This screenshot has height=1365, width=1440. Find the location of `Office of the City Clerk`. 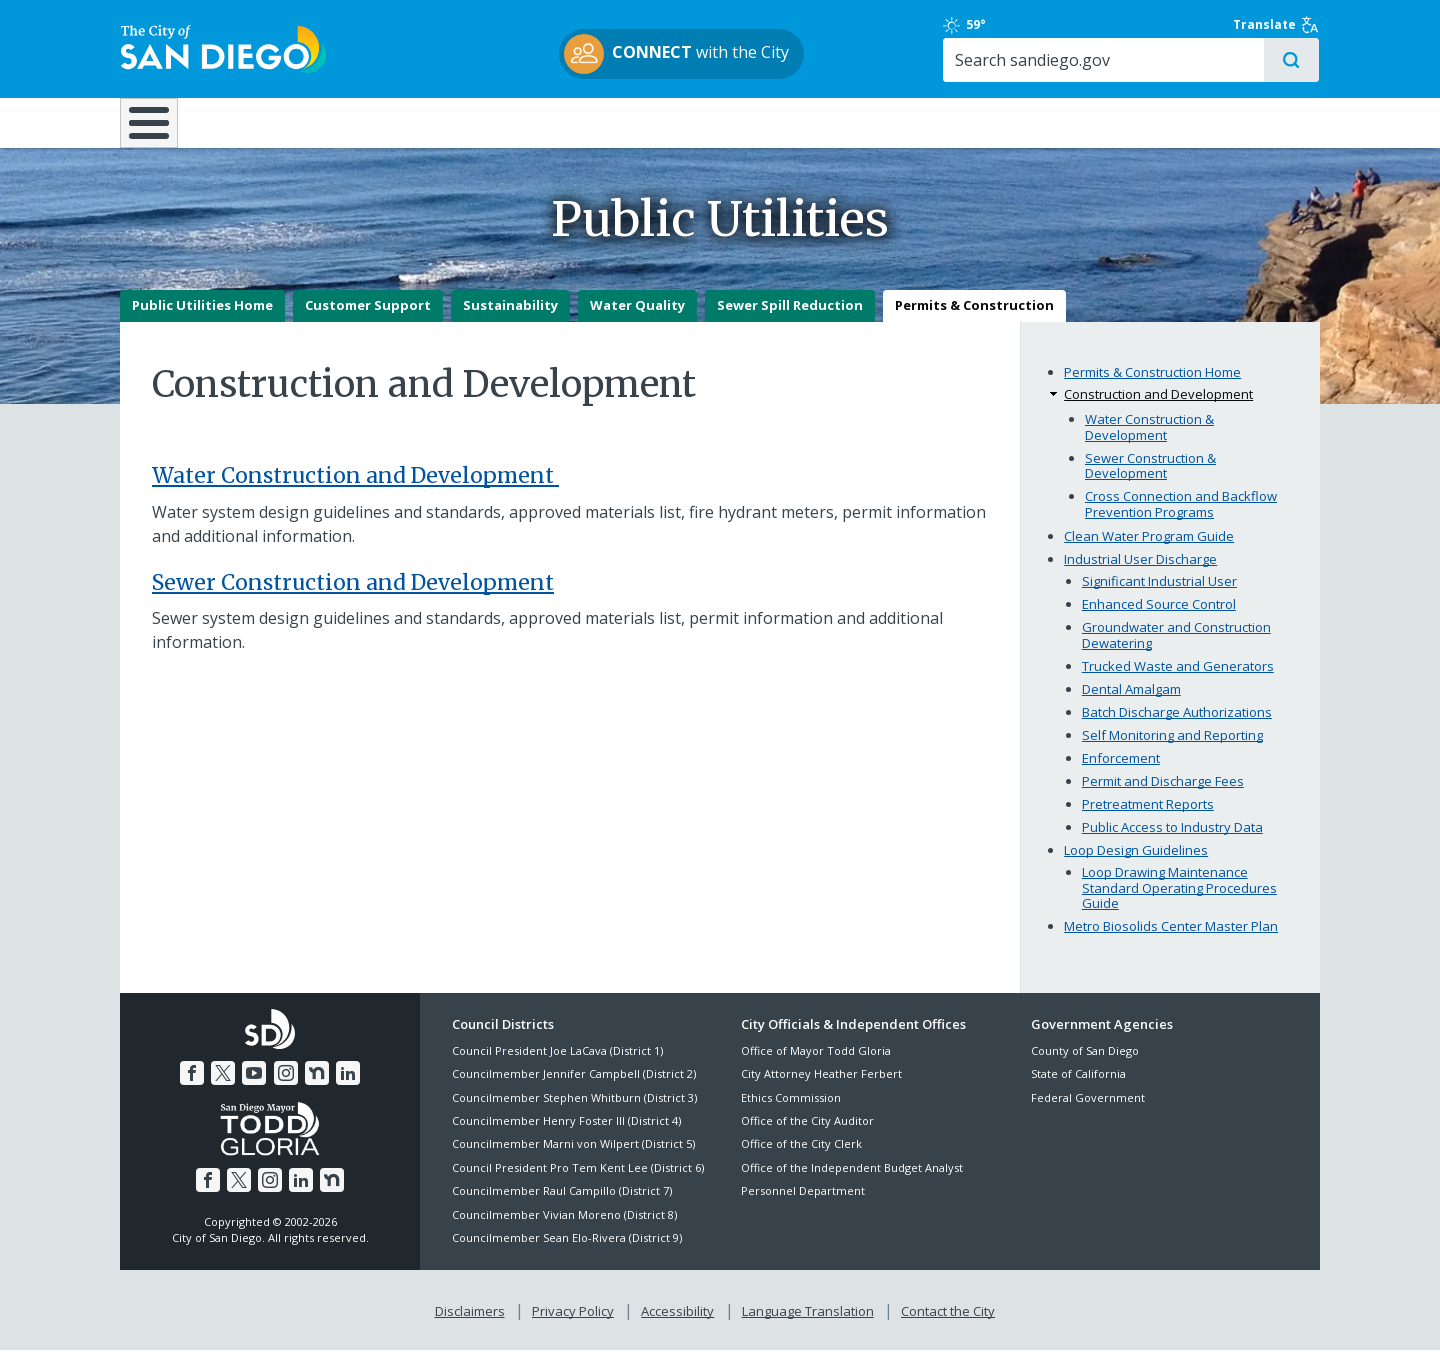

Office of the City Clerk is located at coordinates (801, 1159).